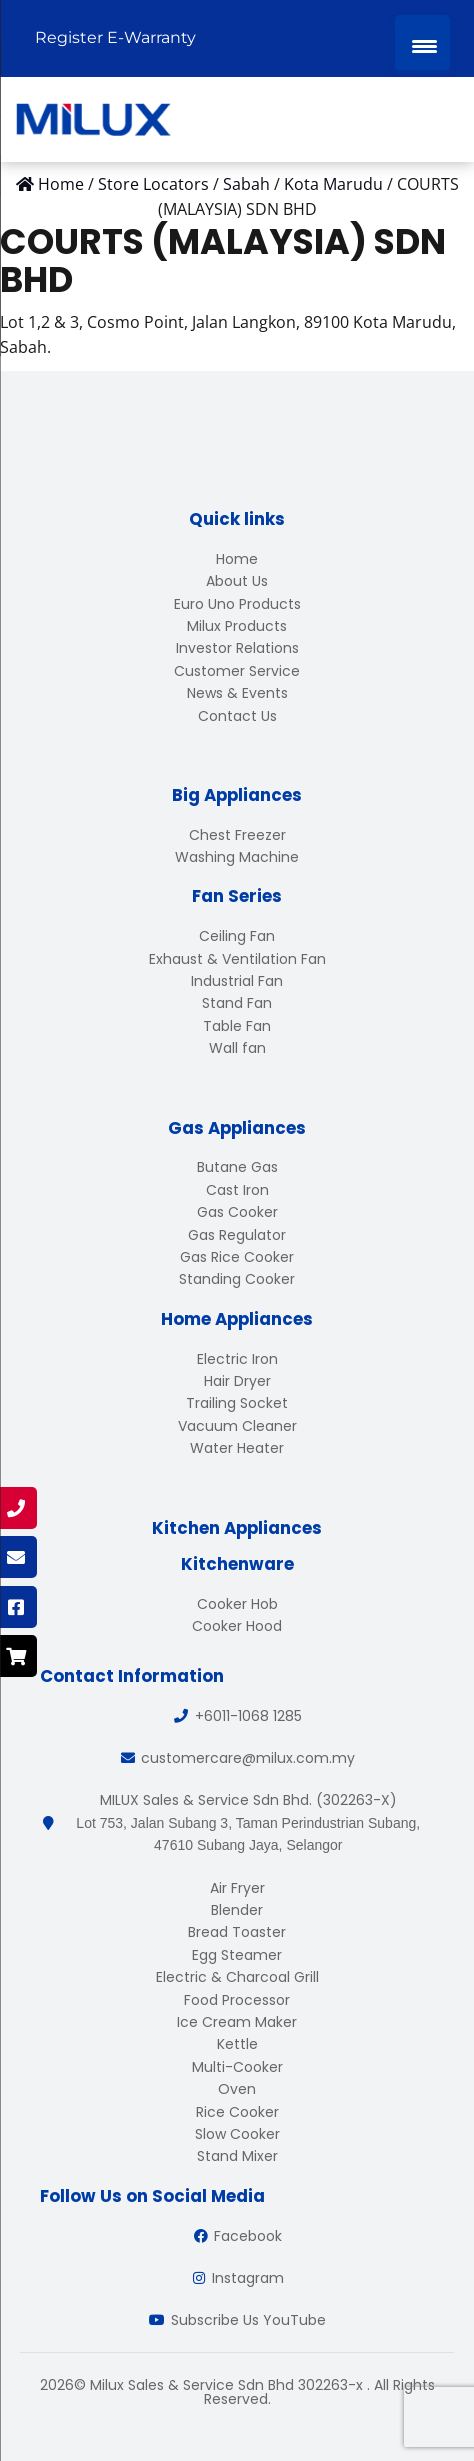 Image resolution: width=474 pixels, height=2461 pixels. Describe the element at coordinates (237, 1279) in the screenshot. I see `Standing Cooker` at that location.